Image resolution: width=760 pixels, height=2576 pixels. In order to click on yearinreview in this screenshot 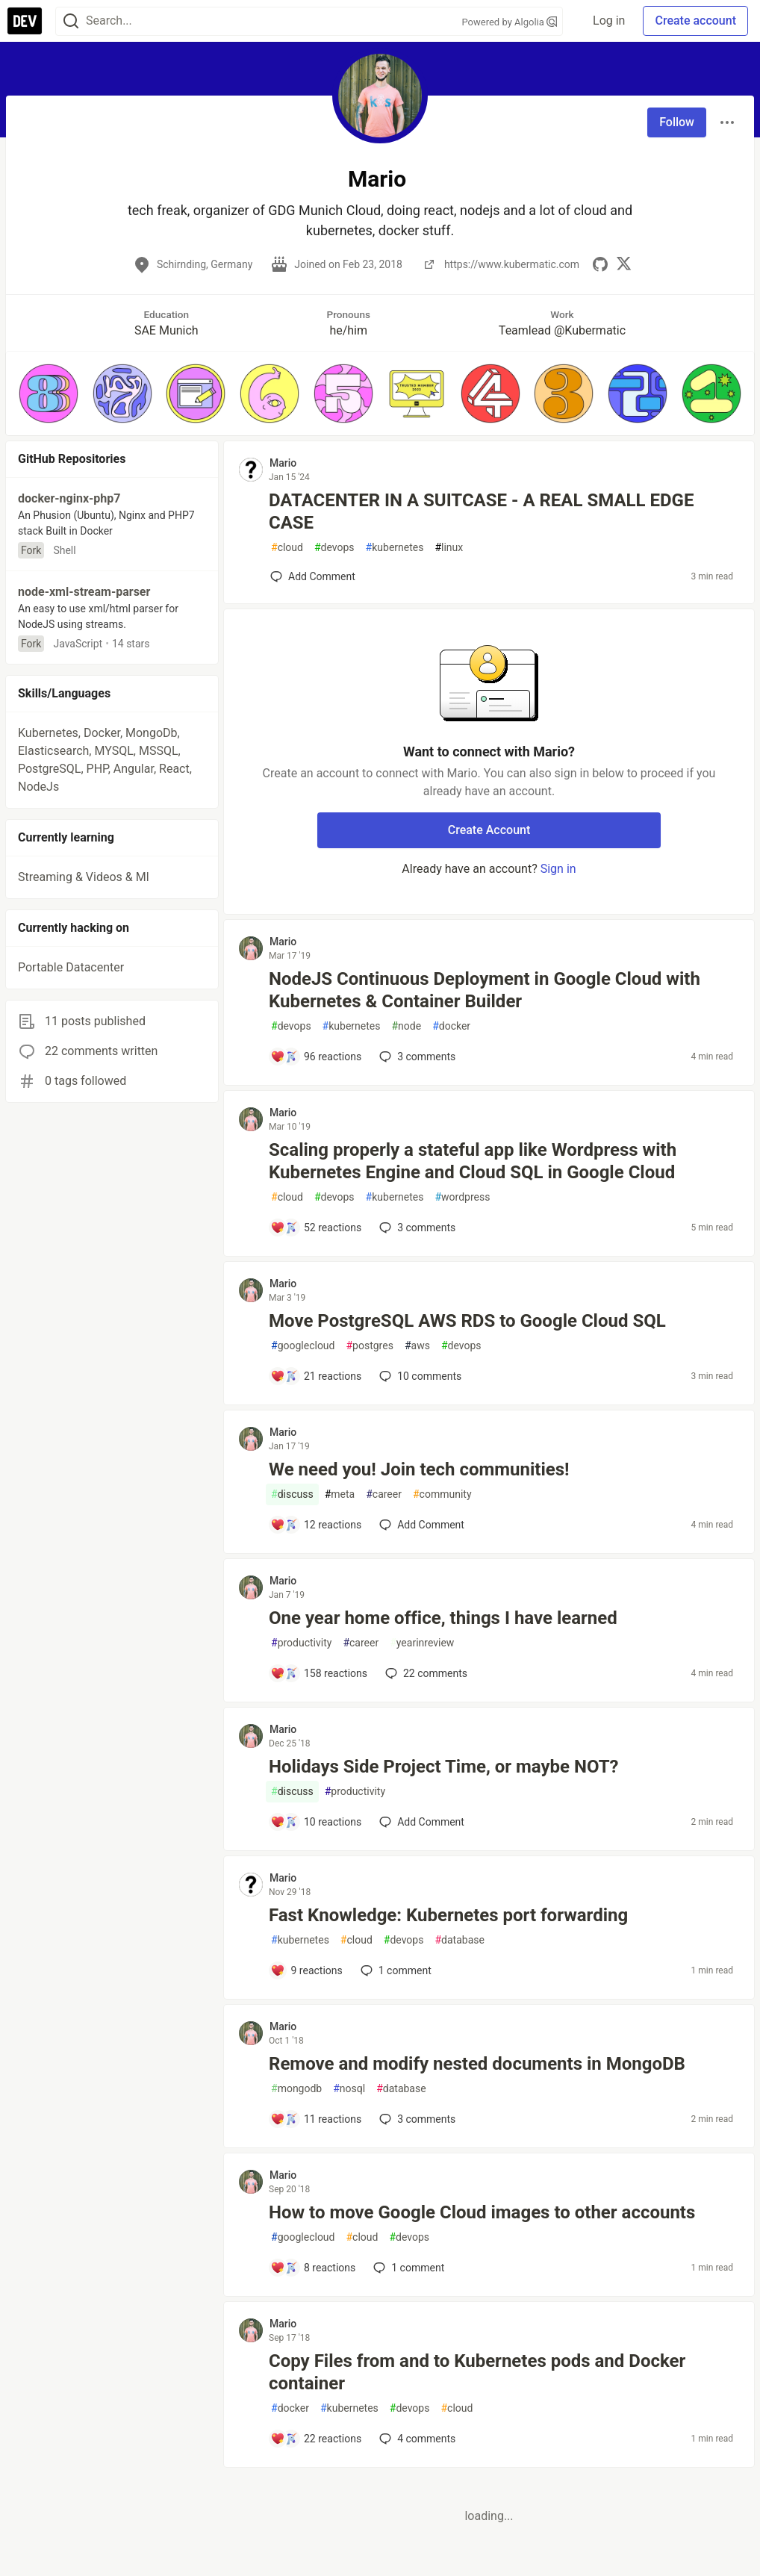, I will do `click(422, 1643)`.